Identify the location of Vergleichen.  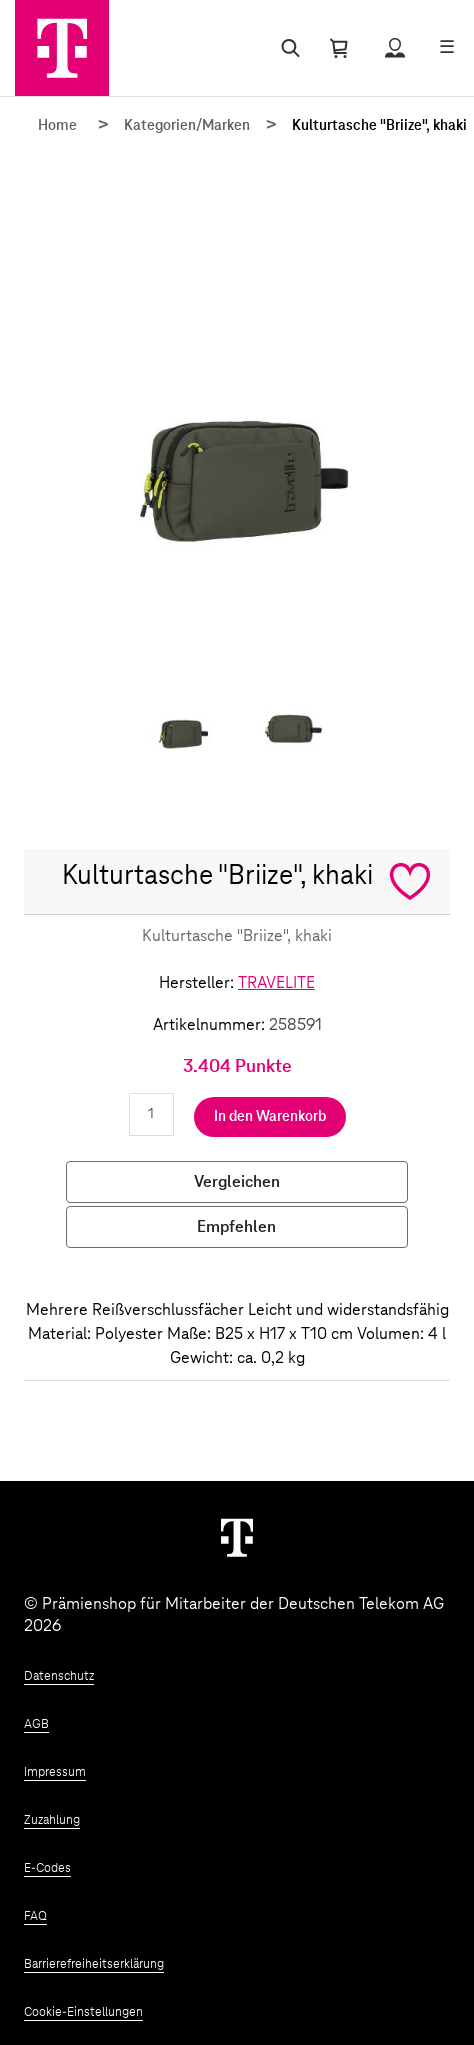
(237, 1182).